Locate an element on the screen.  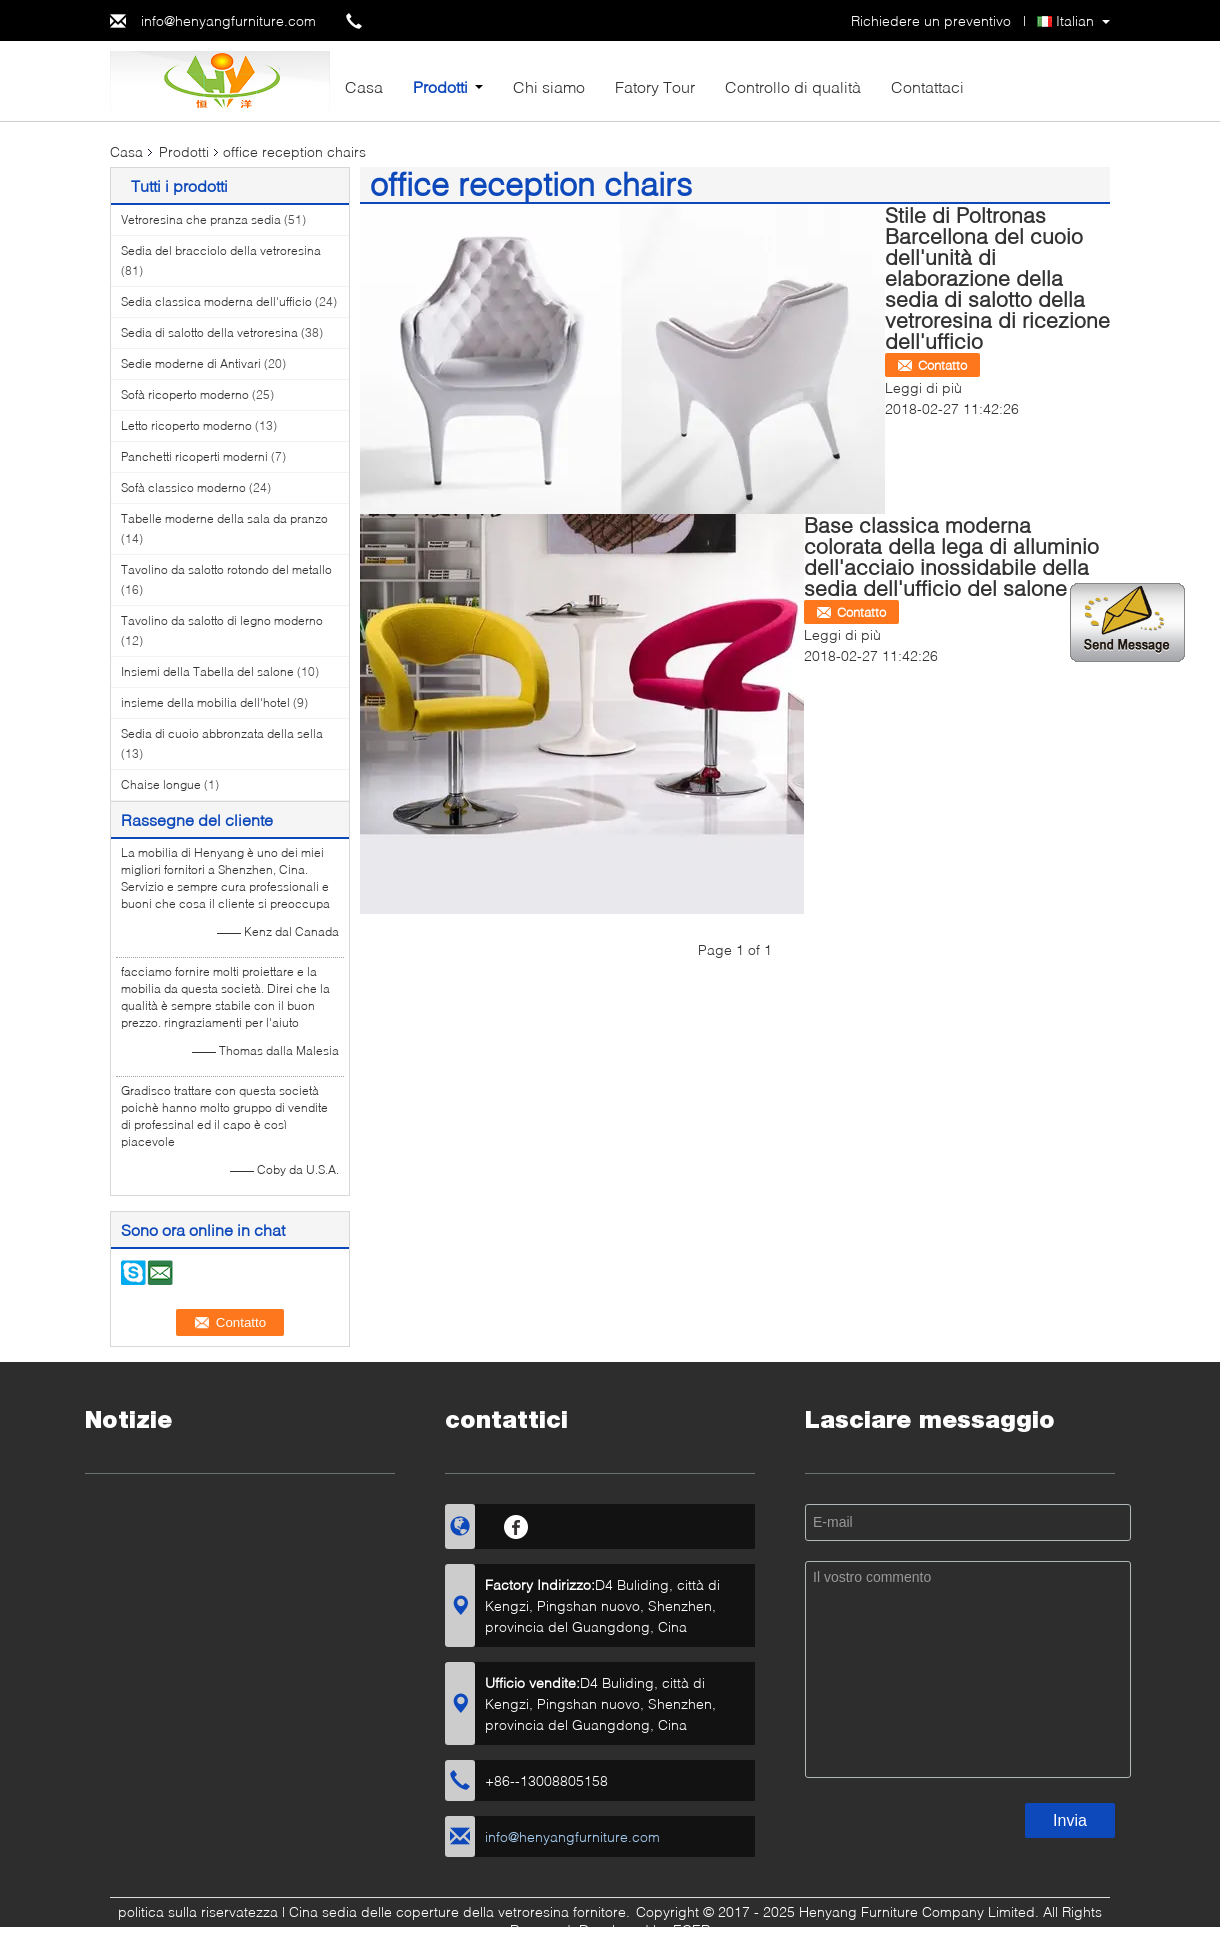
Sedia di cuoio abbronzata della sella is located at coordinates (222, 733).